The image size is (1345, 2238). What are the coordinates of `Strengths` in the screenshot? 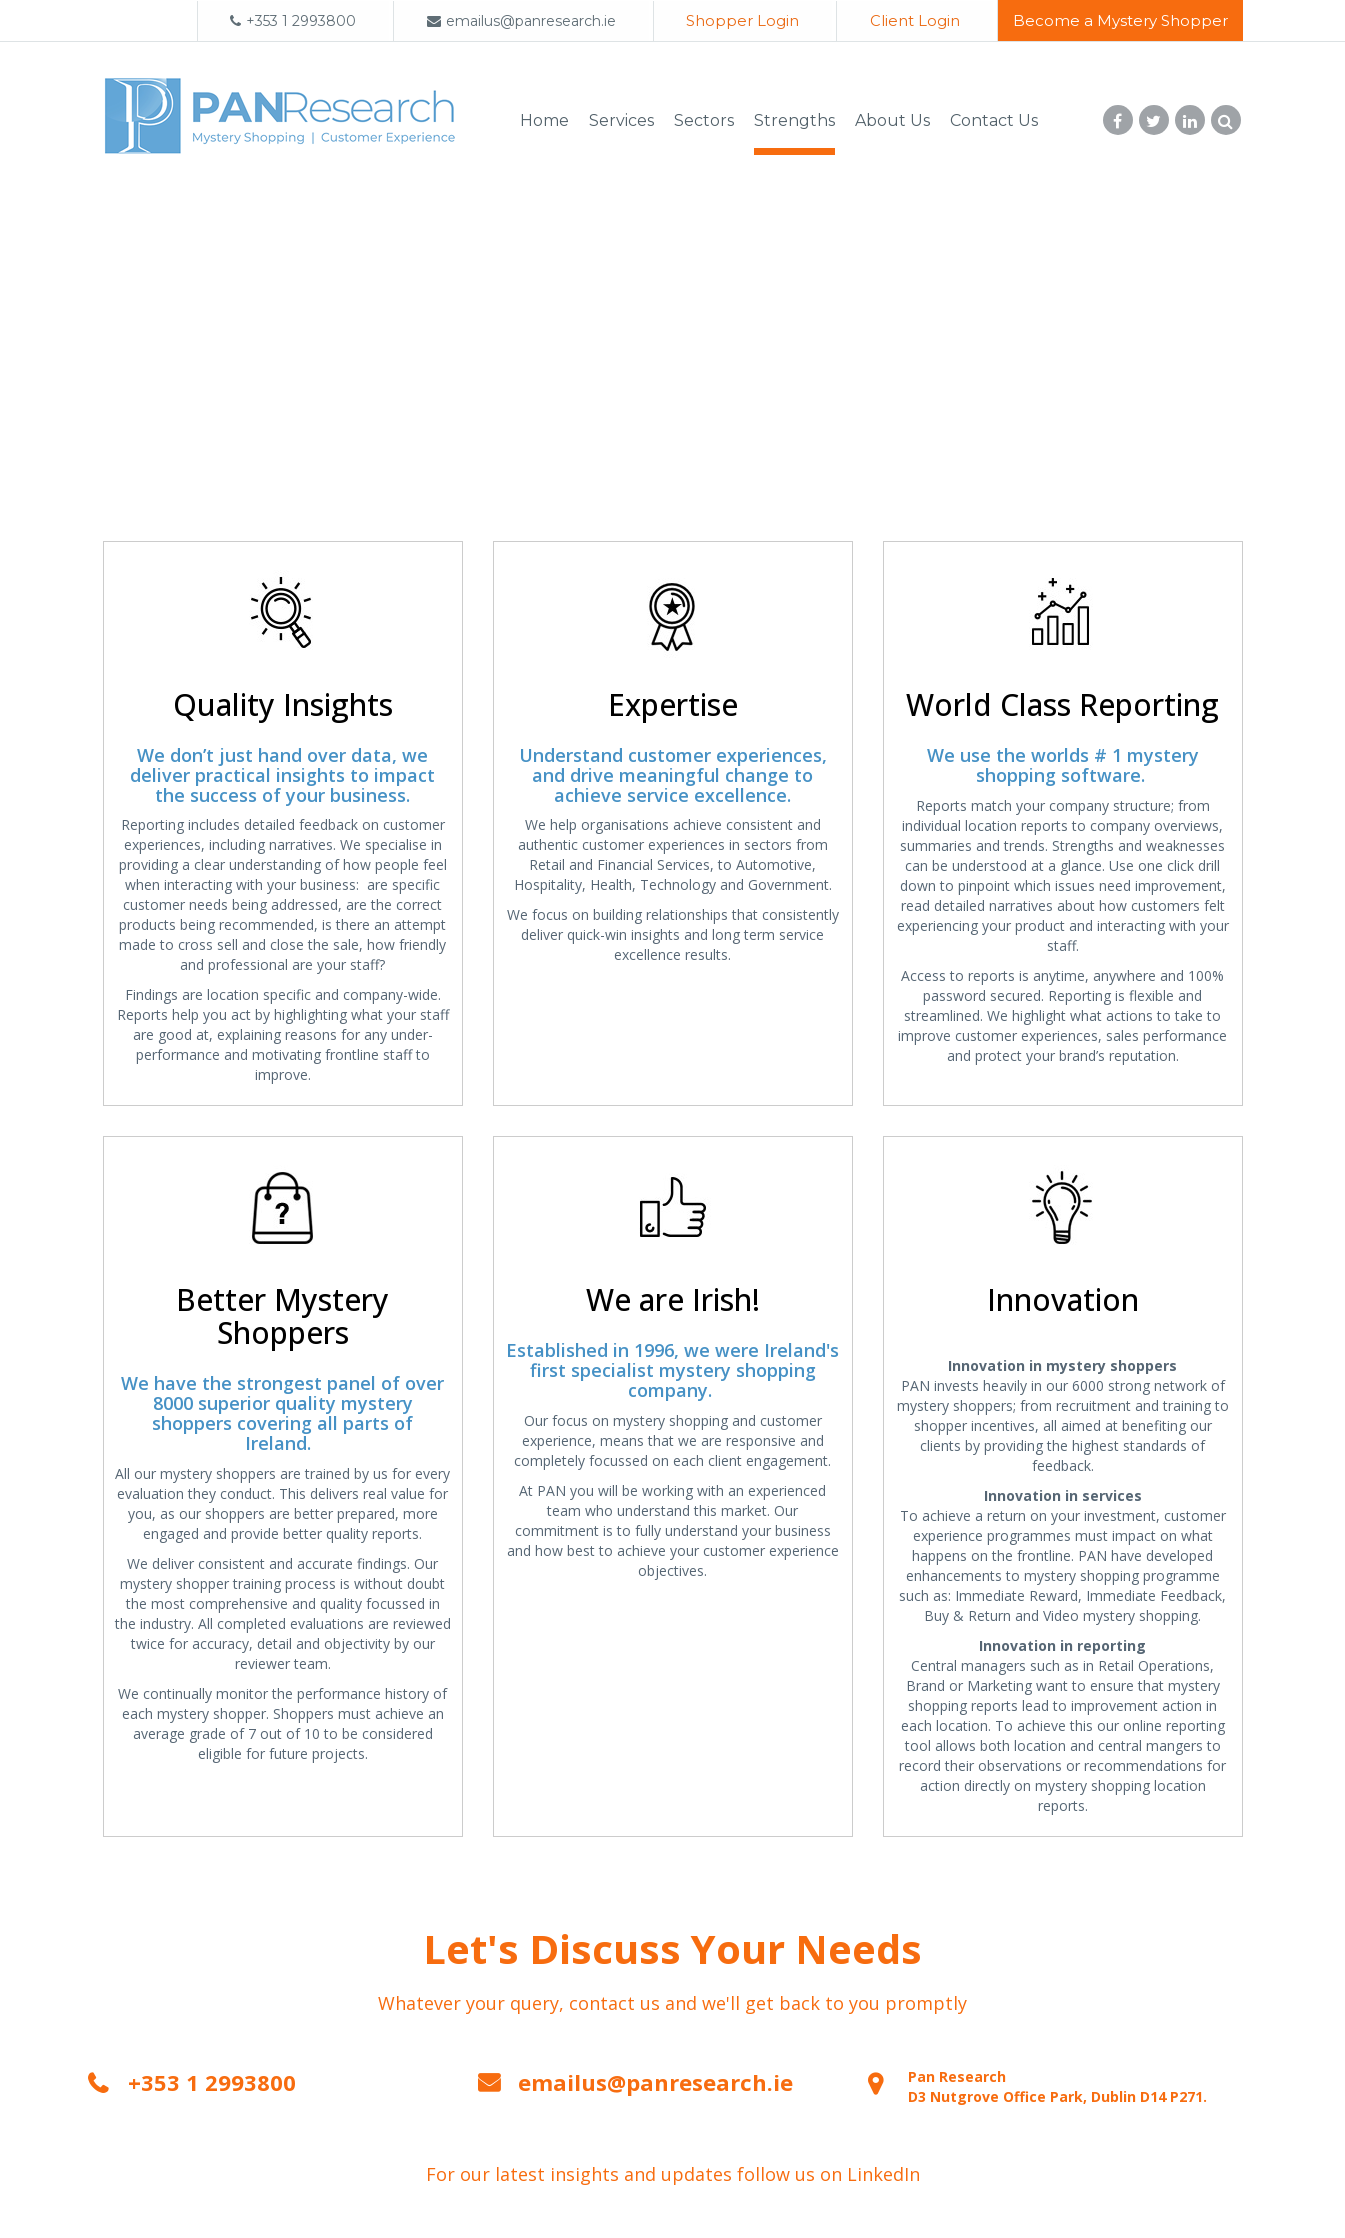 It's located at (794, 117).